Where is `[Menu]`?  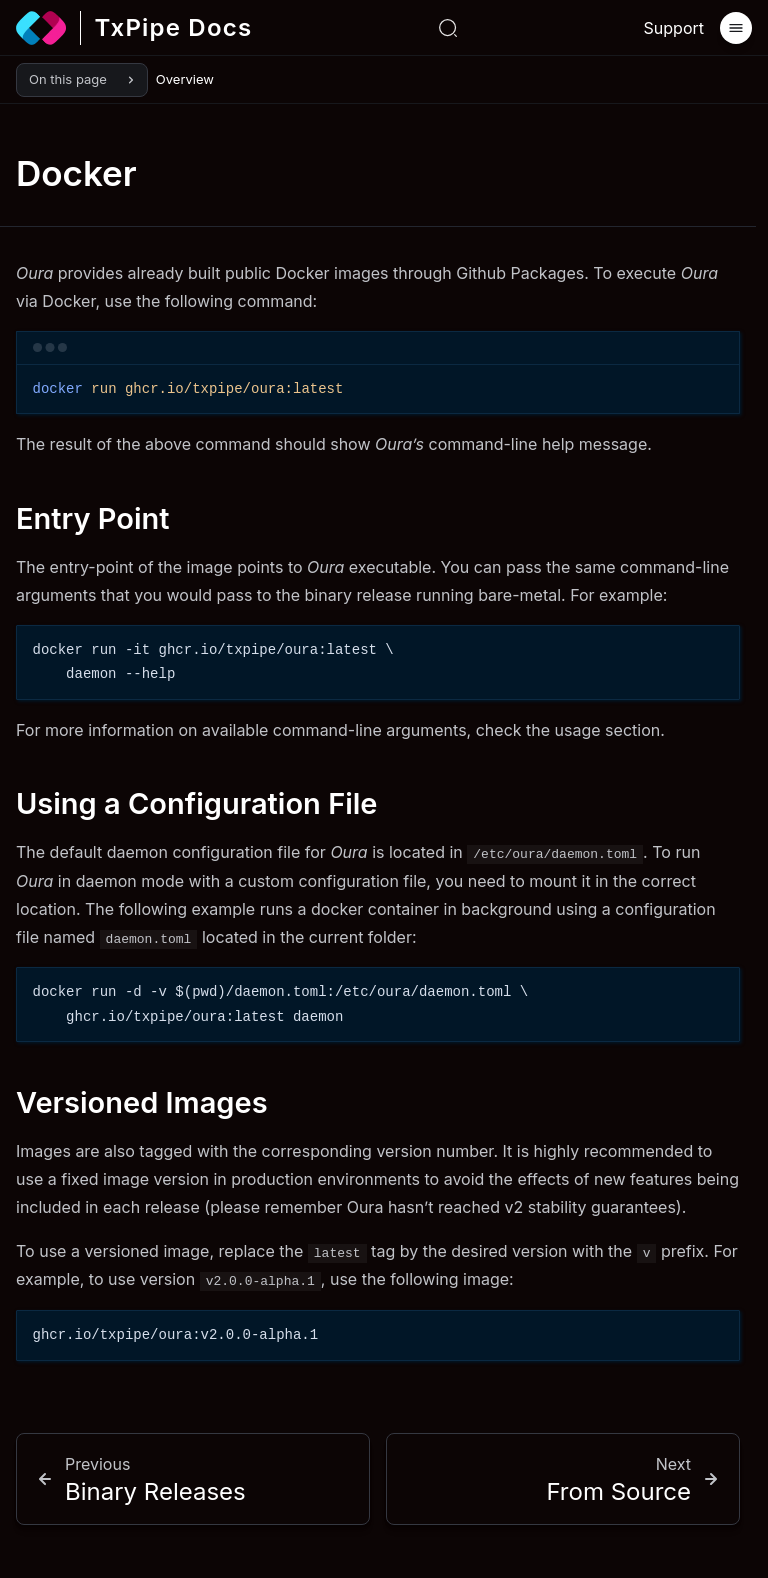
[Menu] is located at coordinates (736, 28).